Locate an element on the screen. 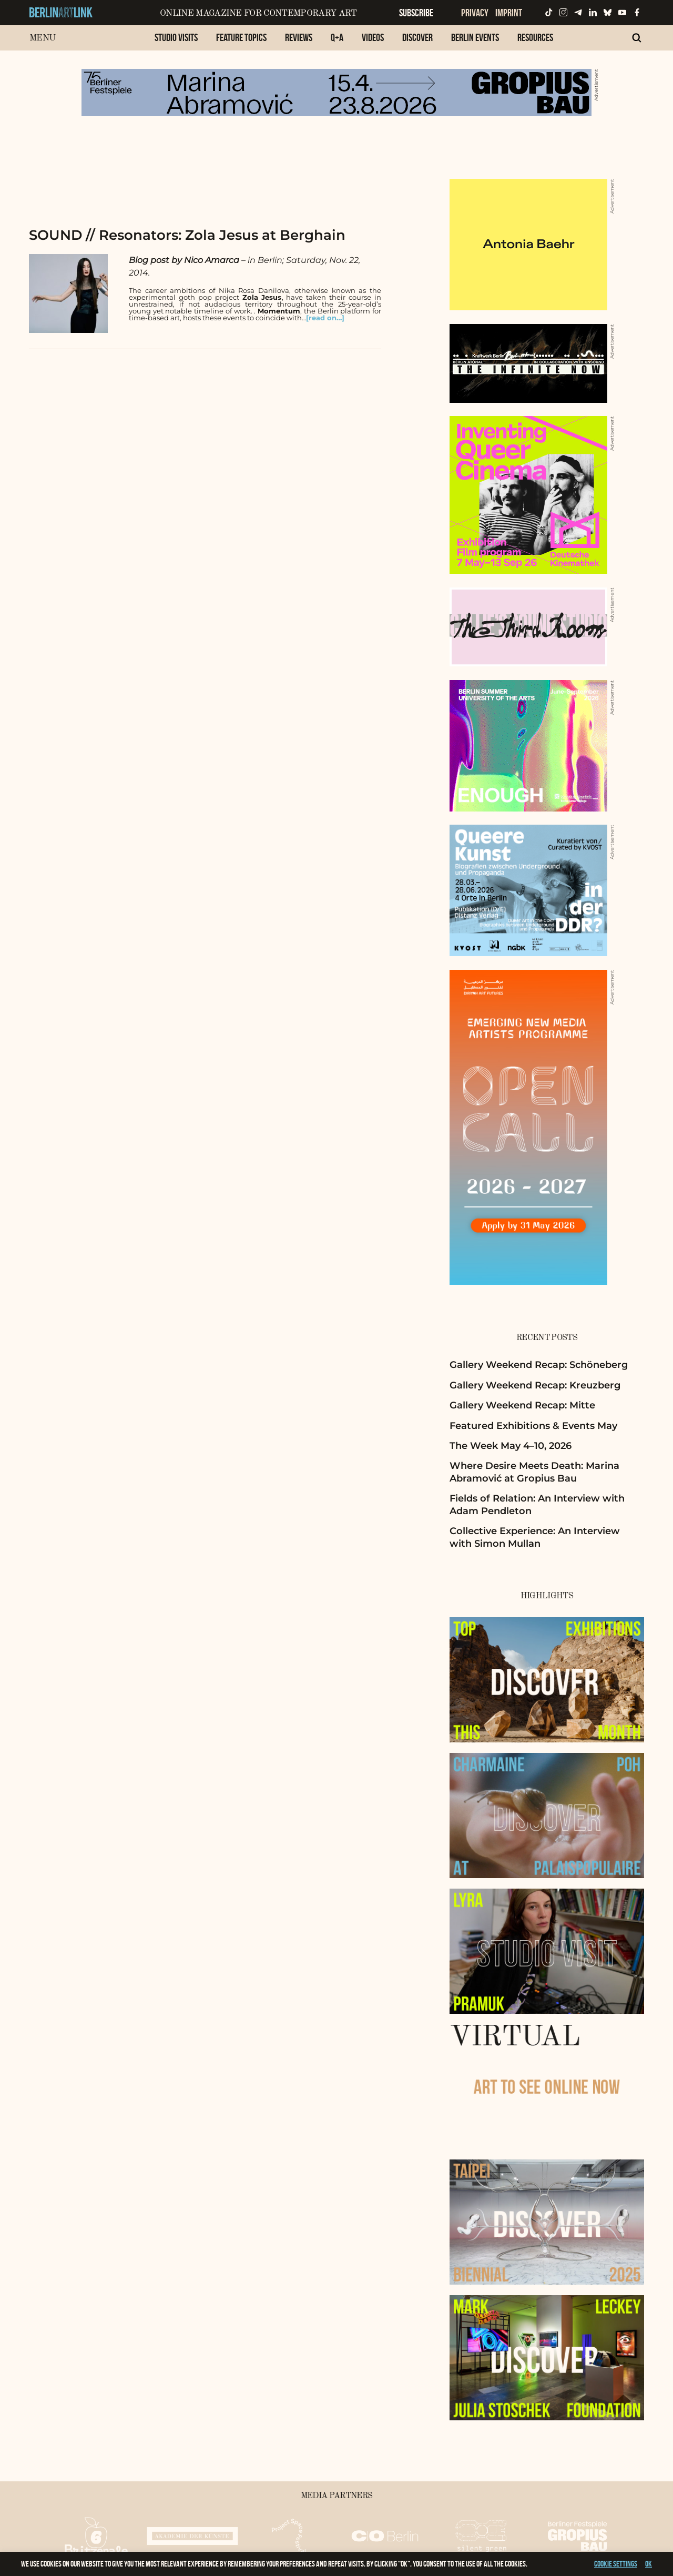 This screenshot has height=2576, width=673. Subscribe is located at coordinates (416, 12).